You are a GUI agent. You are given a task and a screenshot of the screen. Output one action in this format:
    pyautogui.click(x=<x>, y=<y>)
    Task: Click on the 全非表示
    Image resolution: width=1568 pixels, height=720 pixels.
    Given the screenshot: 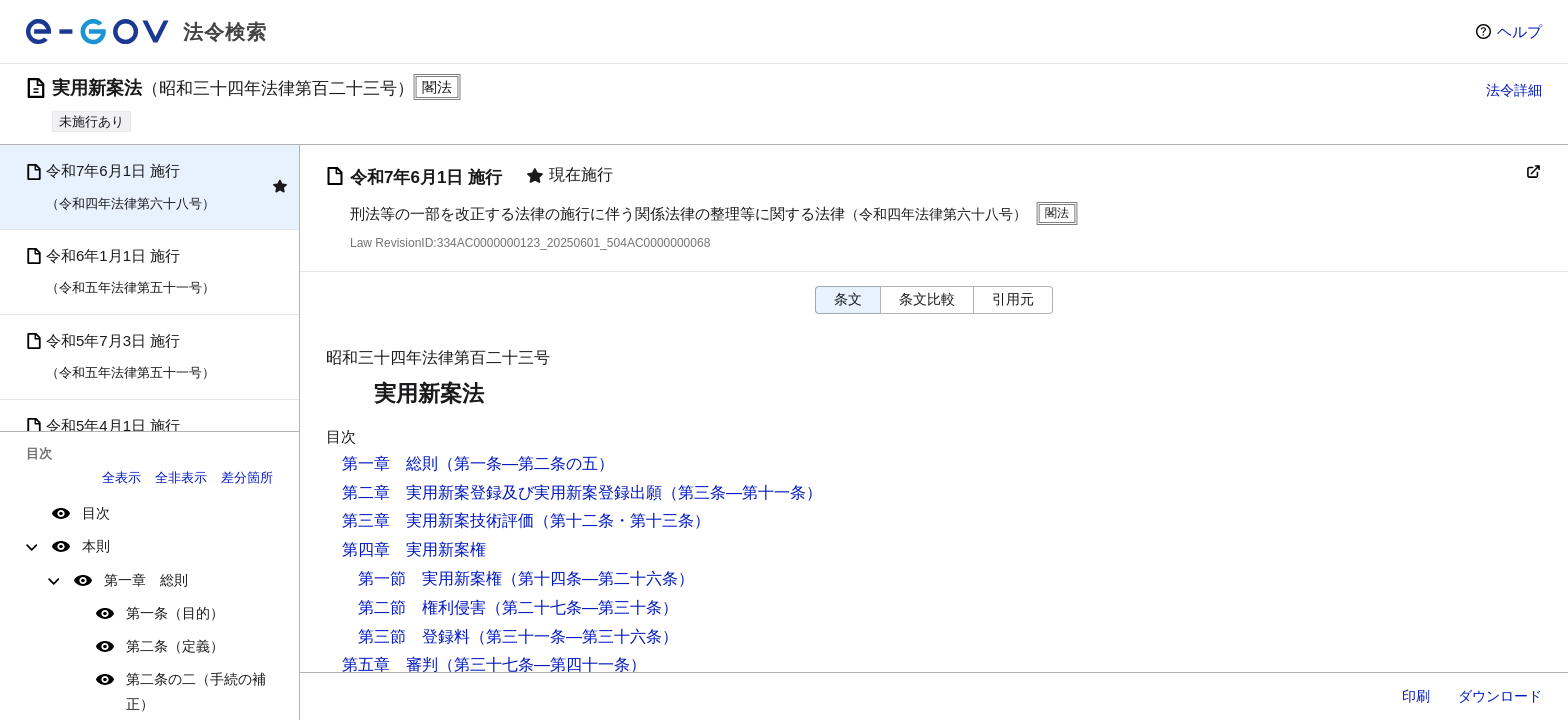 What is the action you would take?
    pyautogui.click(x=181, y=477)
    